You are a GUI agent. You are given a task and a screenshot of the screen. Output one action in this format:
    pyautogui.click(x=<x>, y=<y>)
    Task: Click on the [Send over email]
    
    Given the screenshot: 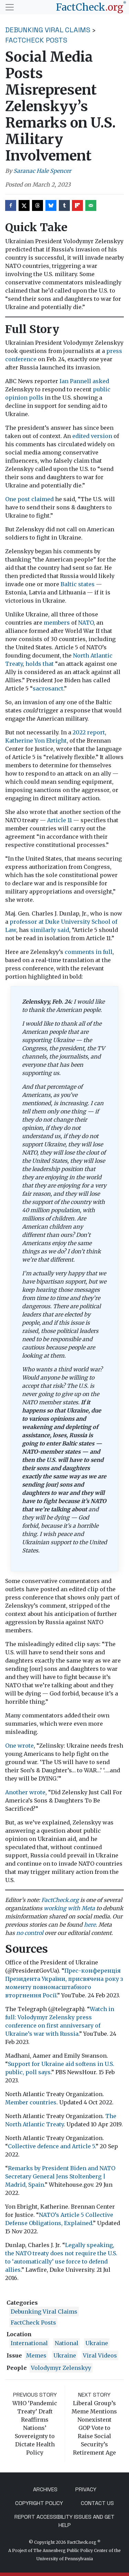 What is the action you would take?
    pyautogui.click(x=90, y=205)
    